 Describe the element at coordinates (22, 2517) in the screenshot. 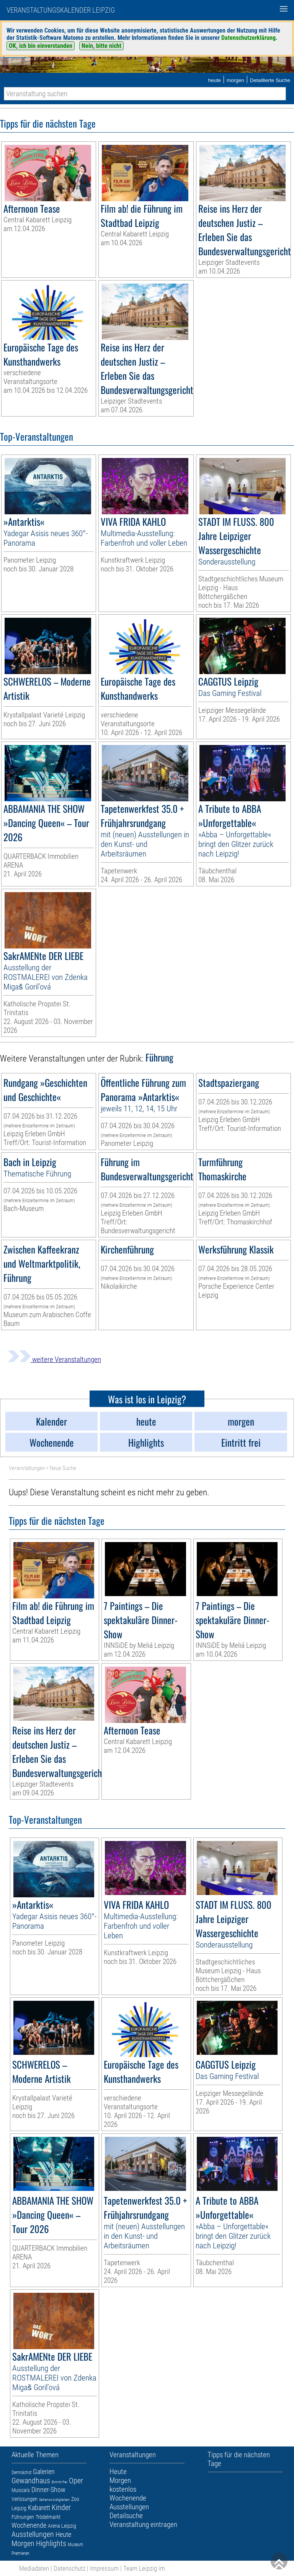

I see `Führungen` at that location.